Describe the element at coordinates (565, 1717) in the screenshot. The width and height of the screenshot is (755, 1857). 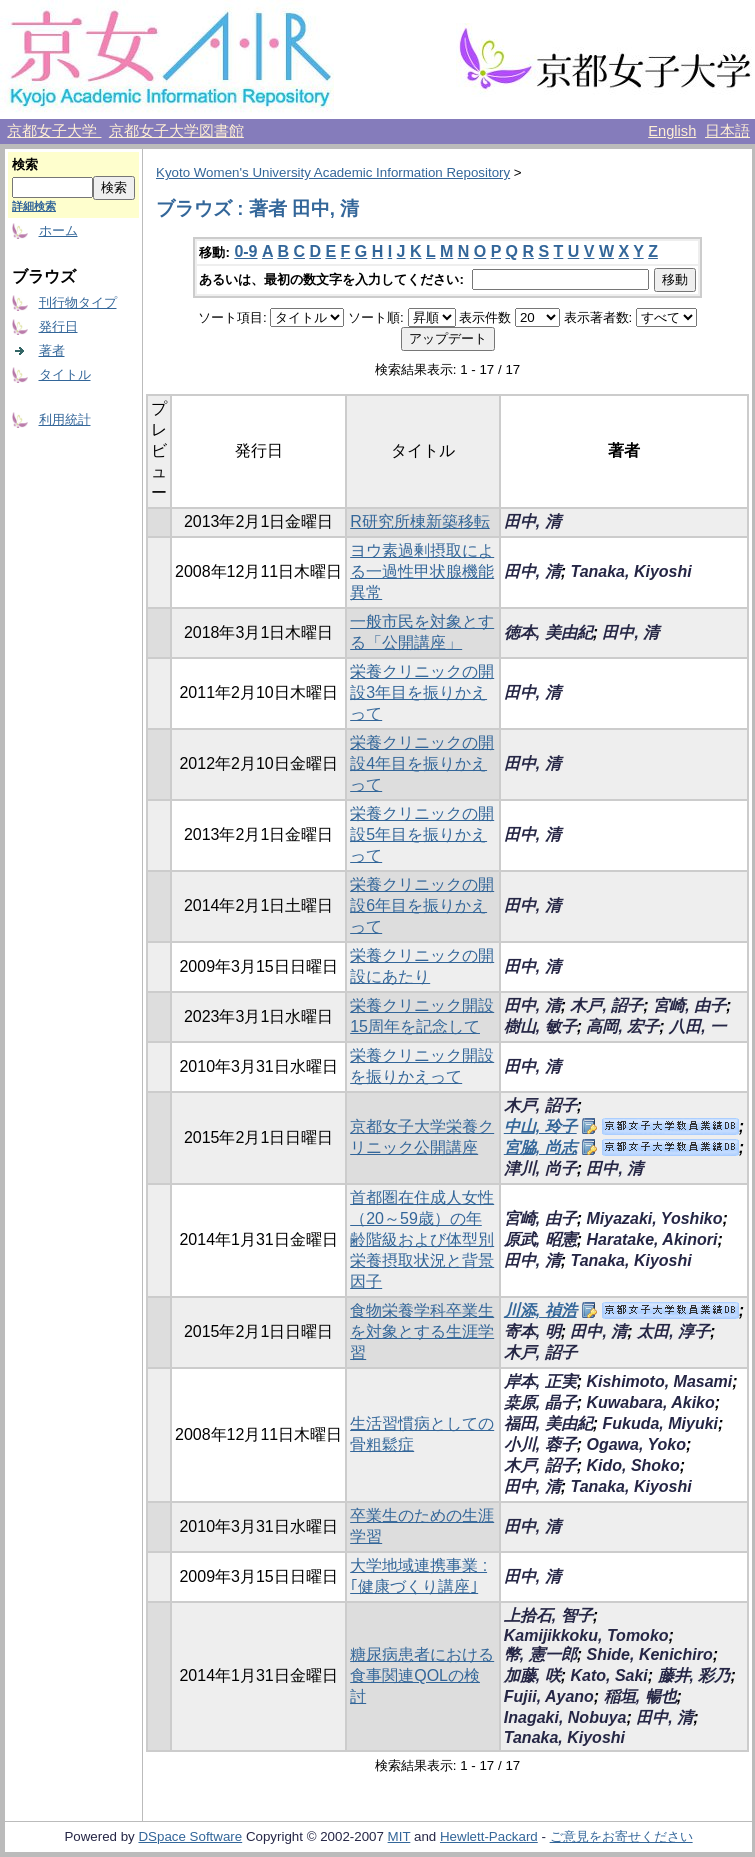
I see `Inagaki, Nobuya` at that location.